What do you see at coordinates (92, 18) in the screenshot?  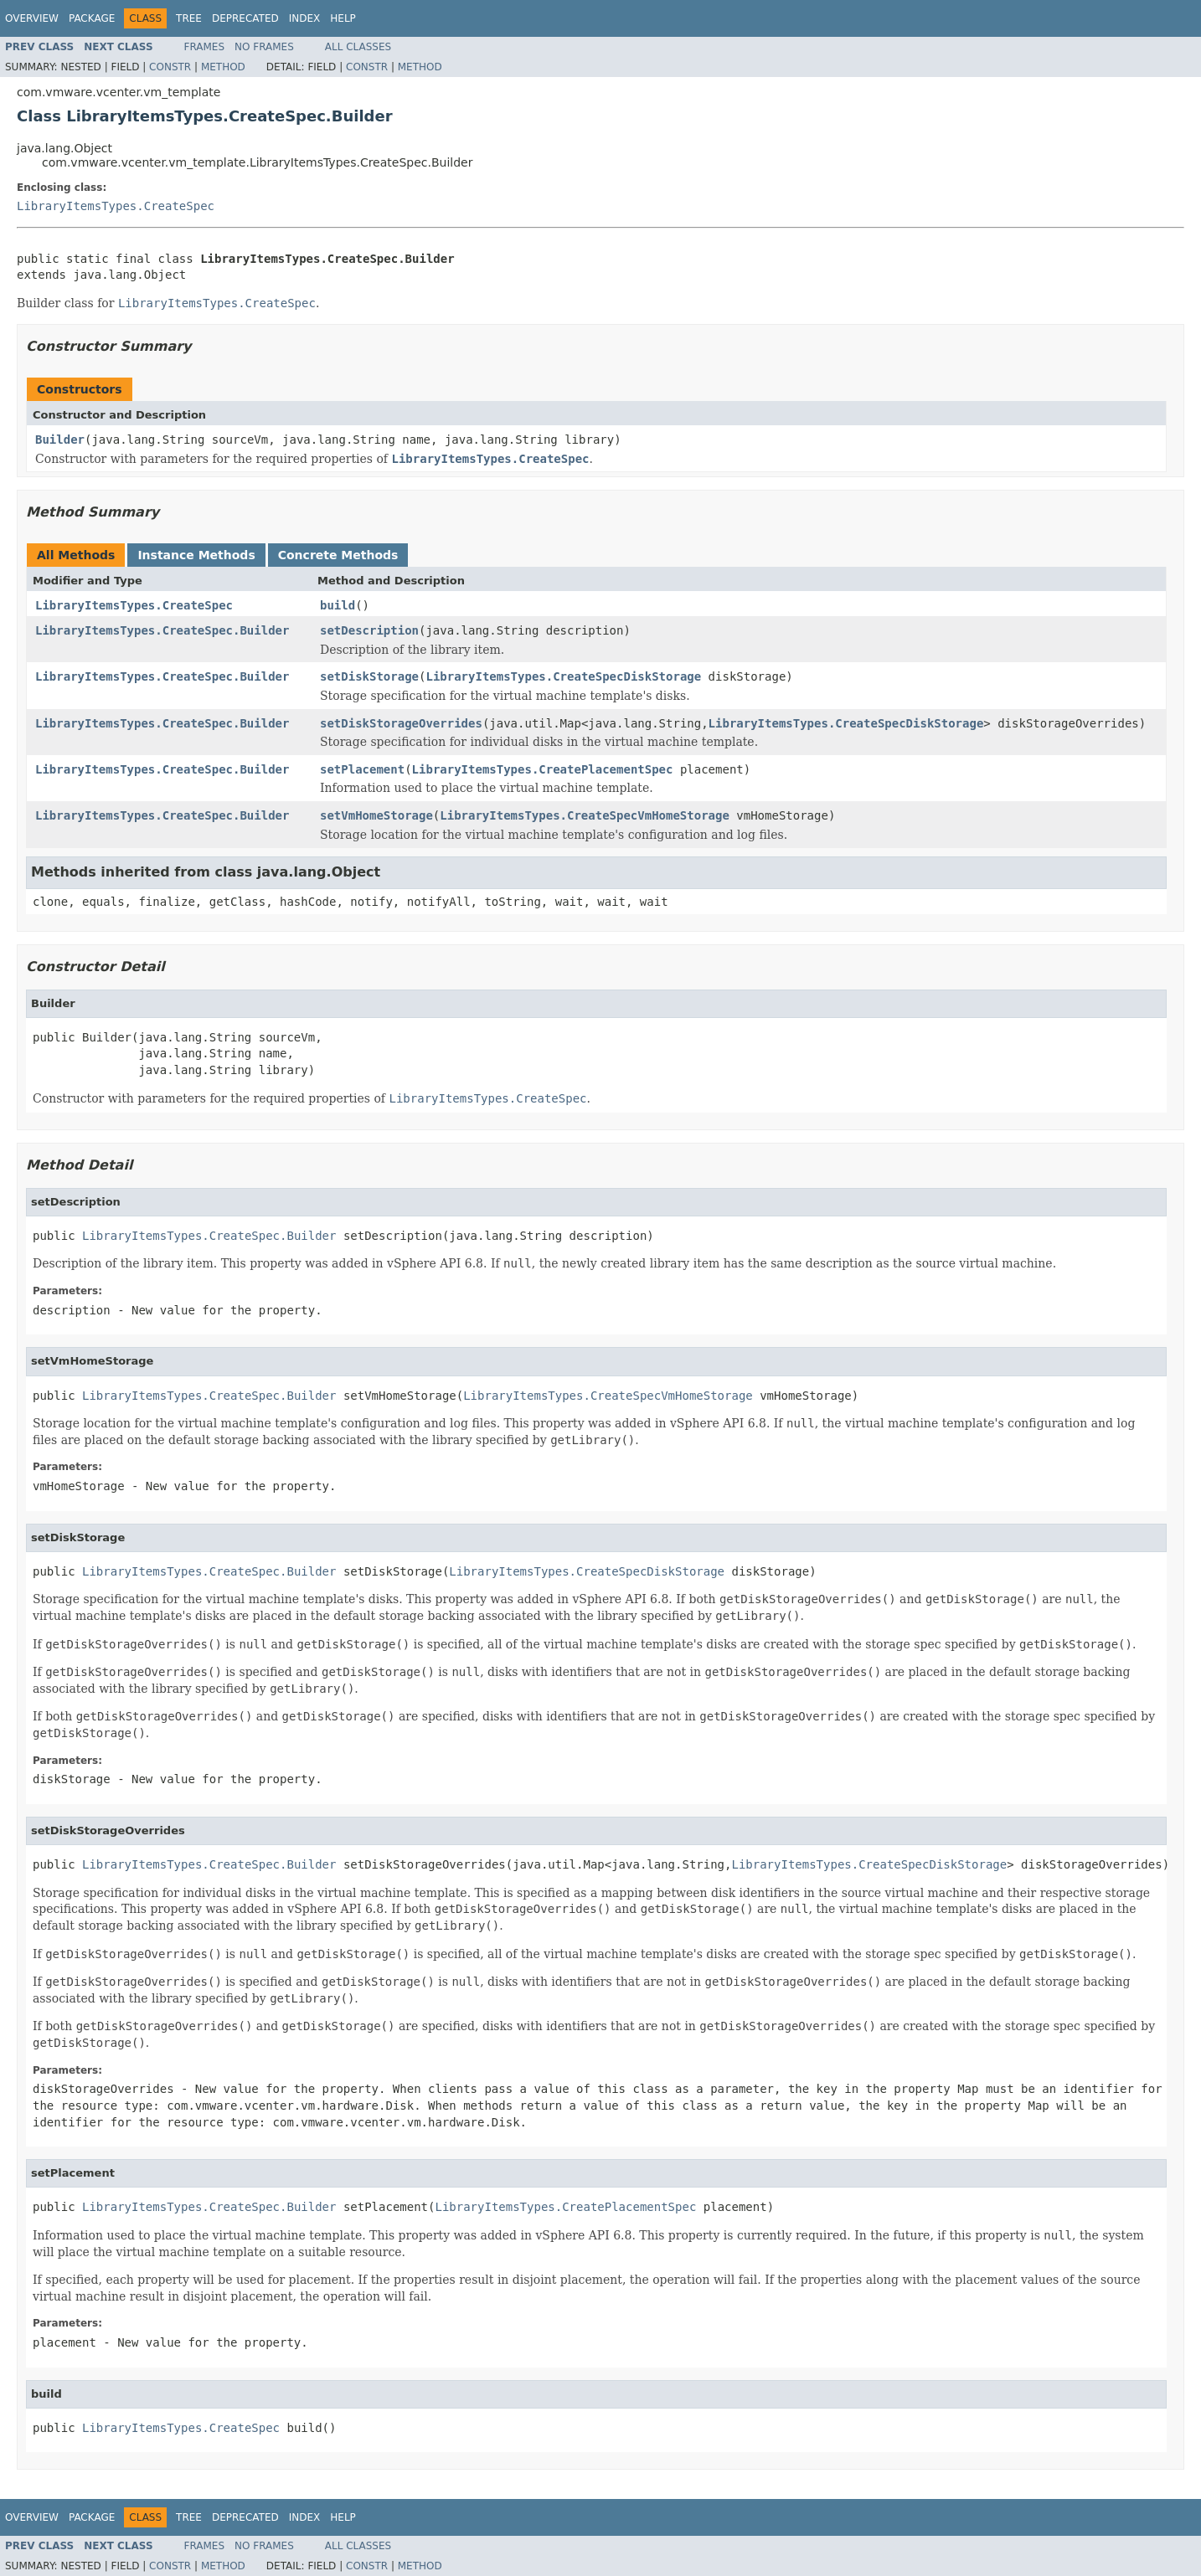 I see `Package` at bounding box center [92, 18].